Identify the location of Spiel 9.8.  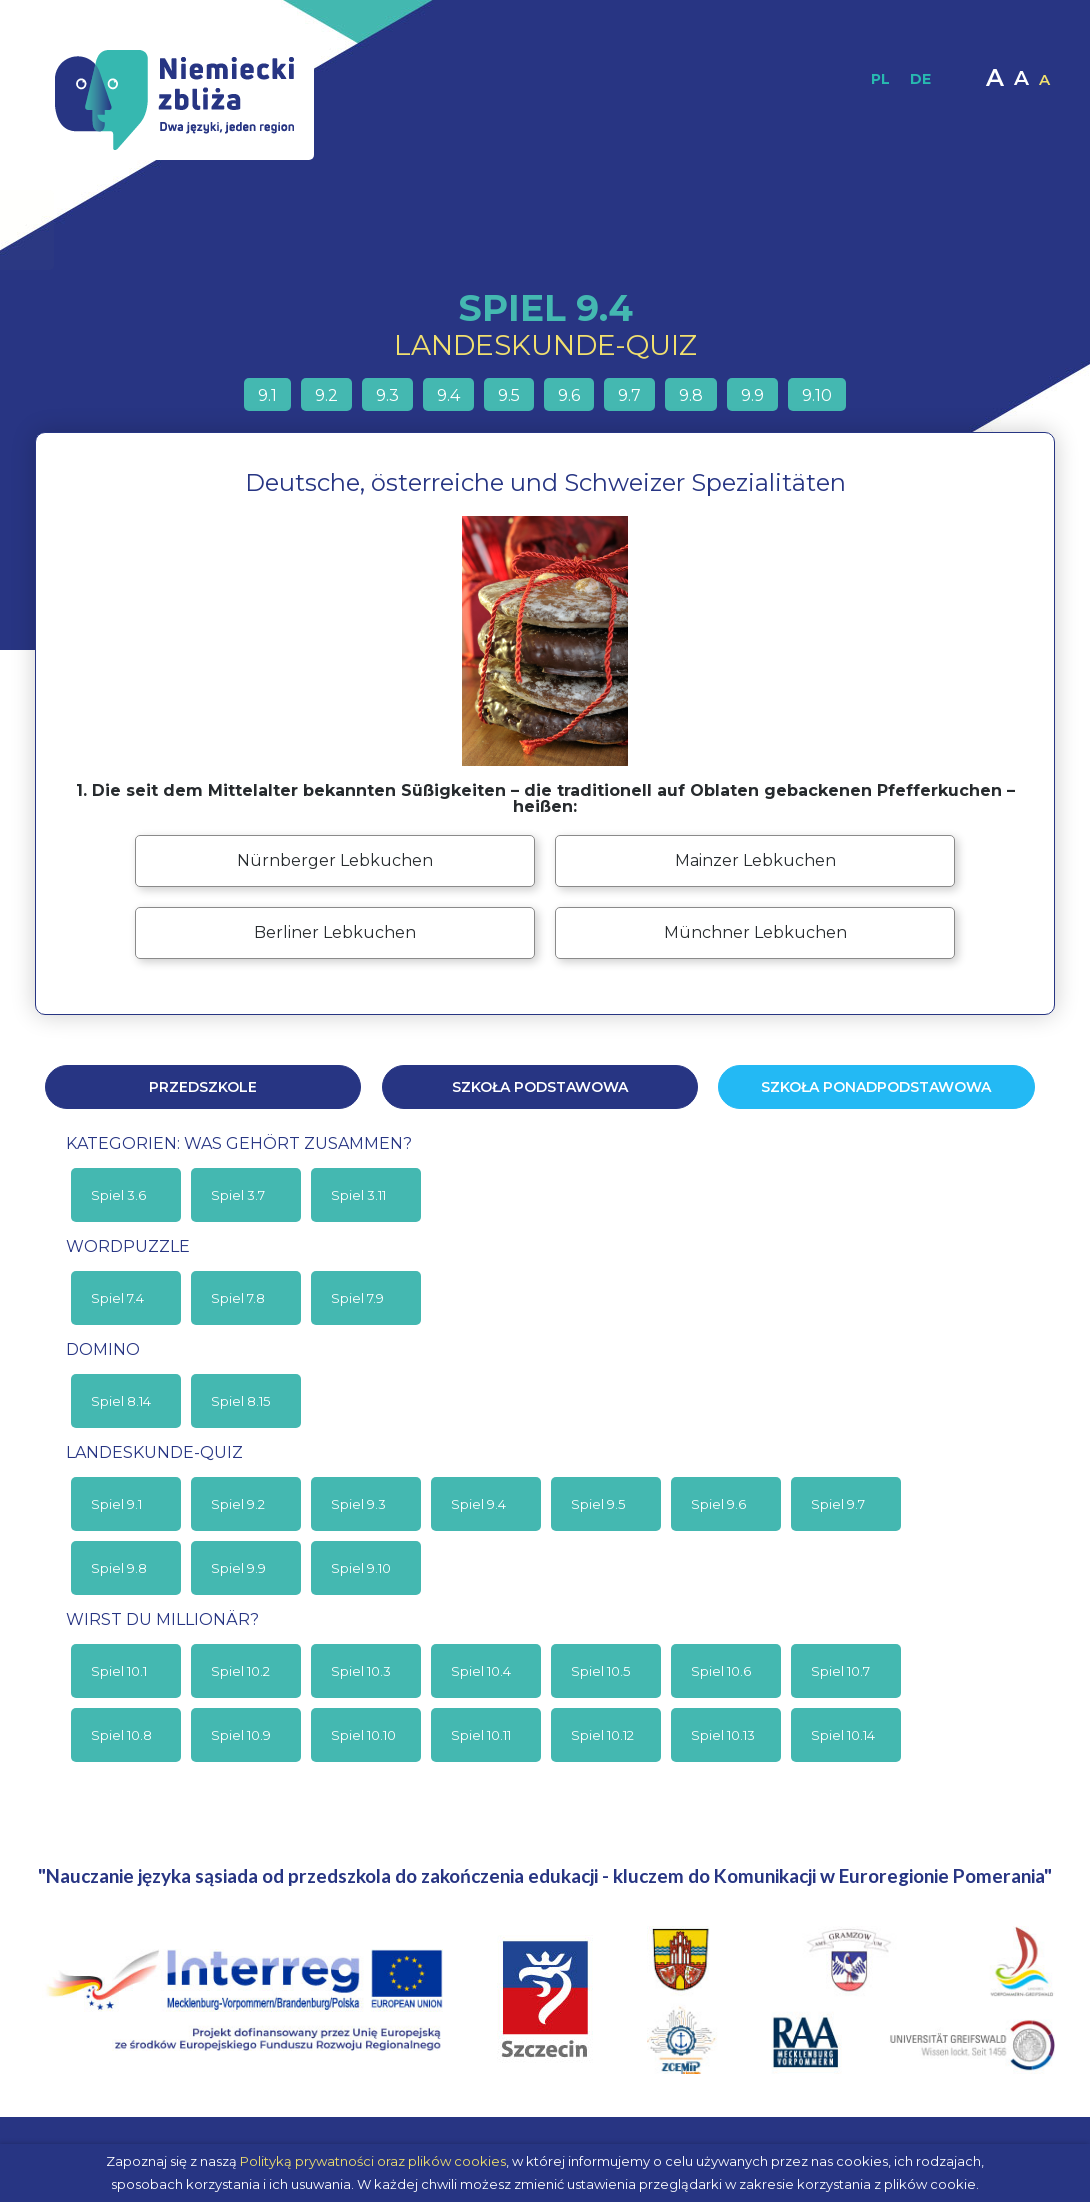
(119, 1568).